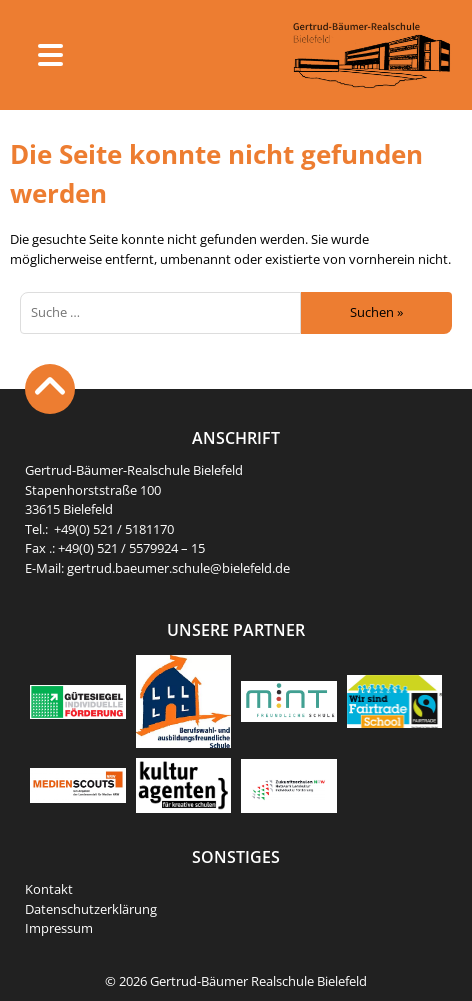  What do you see at coordinates (178, 568) in the screenshot?
I see `gertrud.baeumer.schule@bielefeld.de` at bounding box center [178, 568].